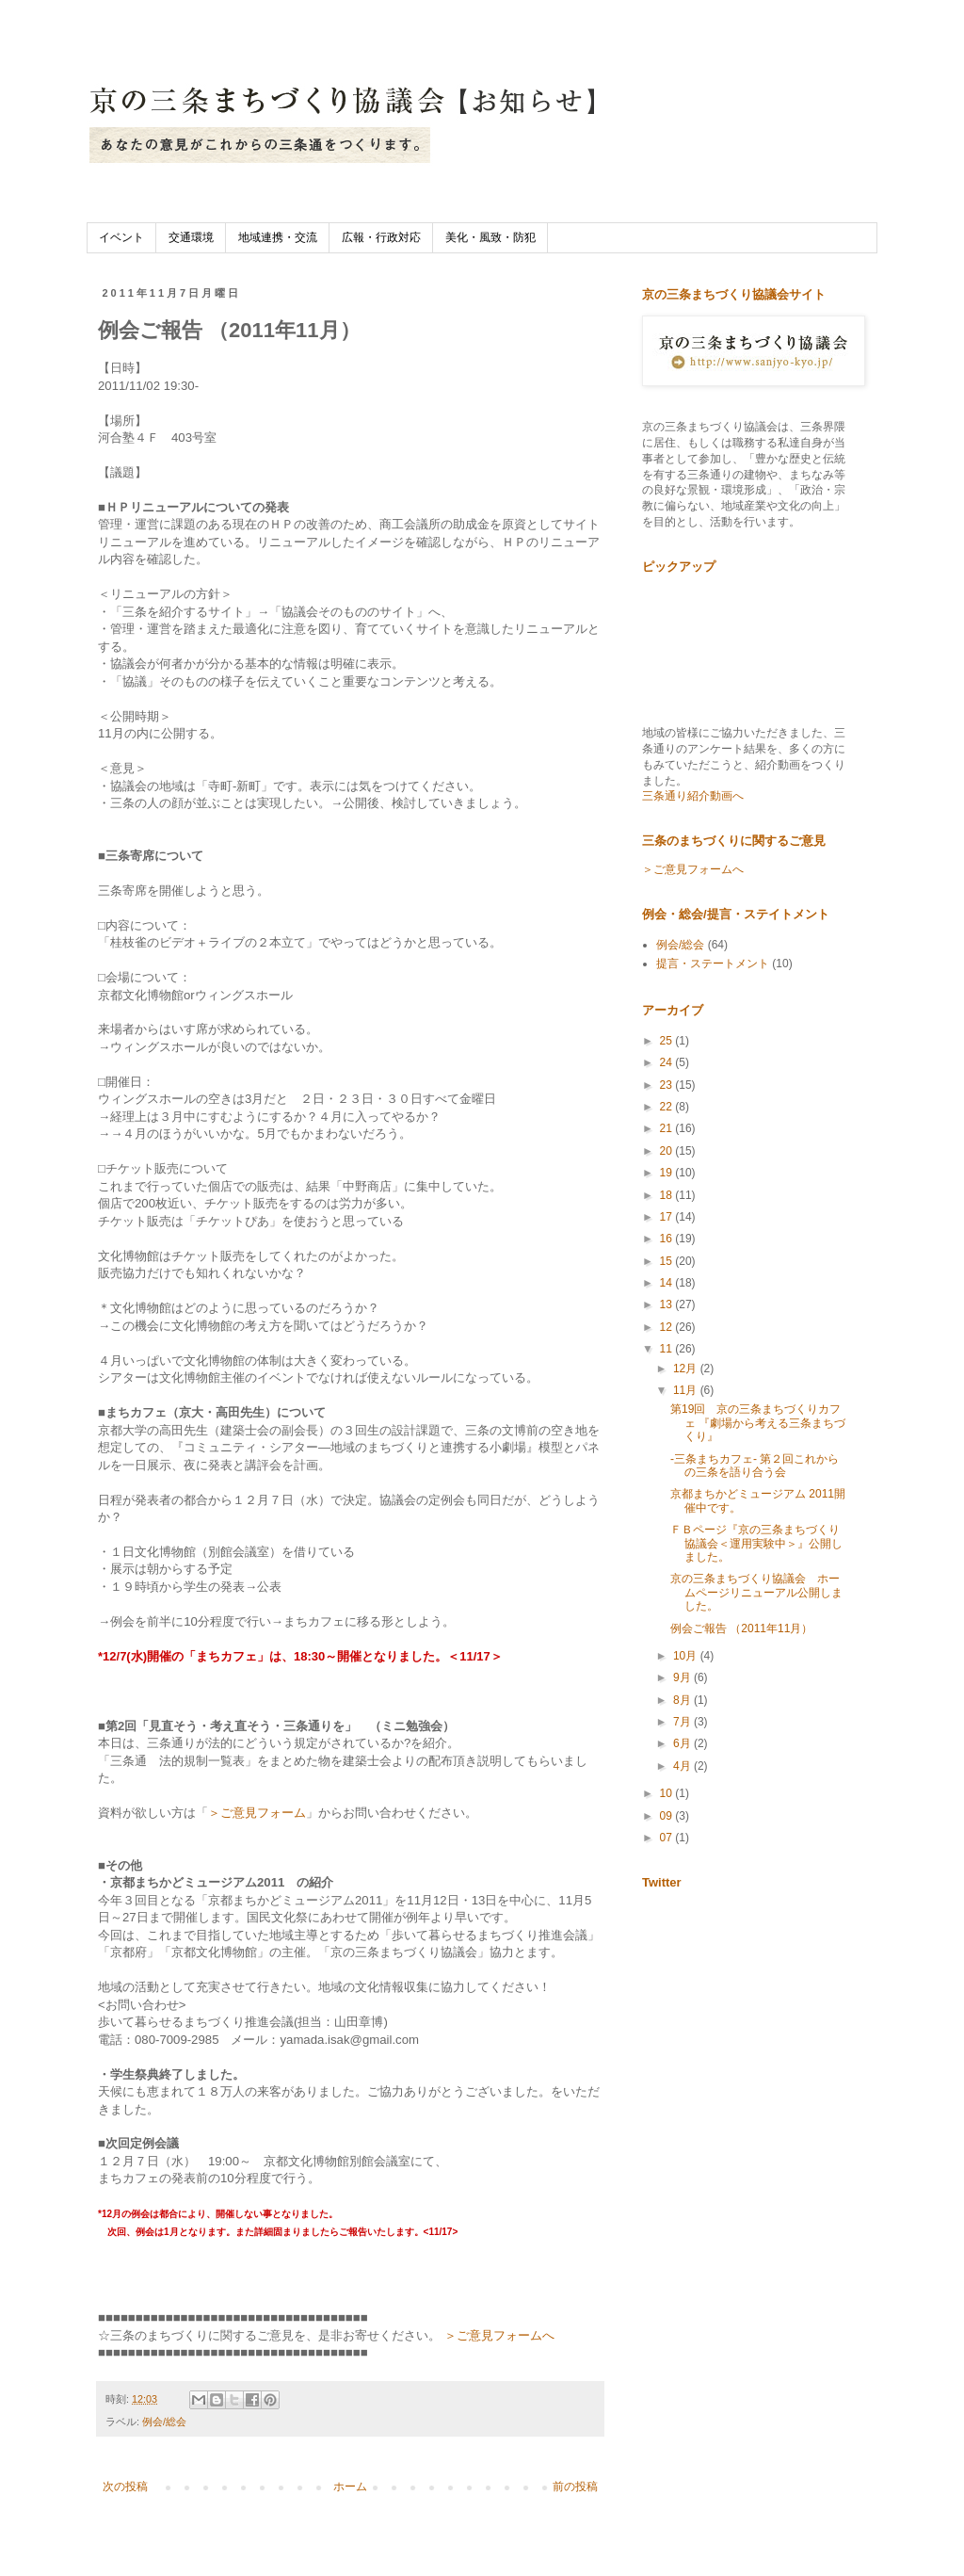 Image resolution: width=964 pixels, height=2576 pixels. What do you see at coordinates (686, 1390) in the screenshot?
I see `11月` at bounding box center [686, 1390].